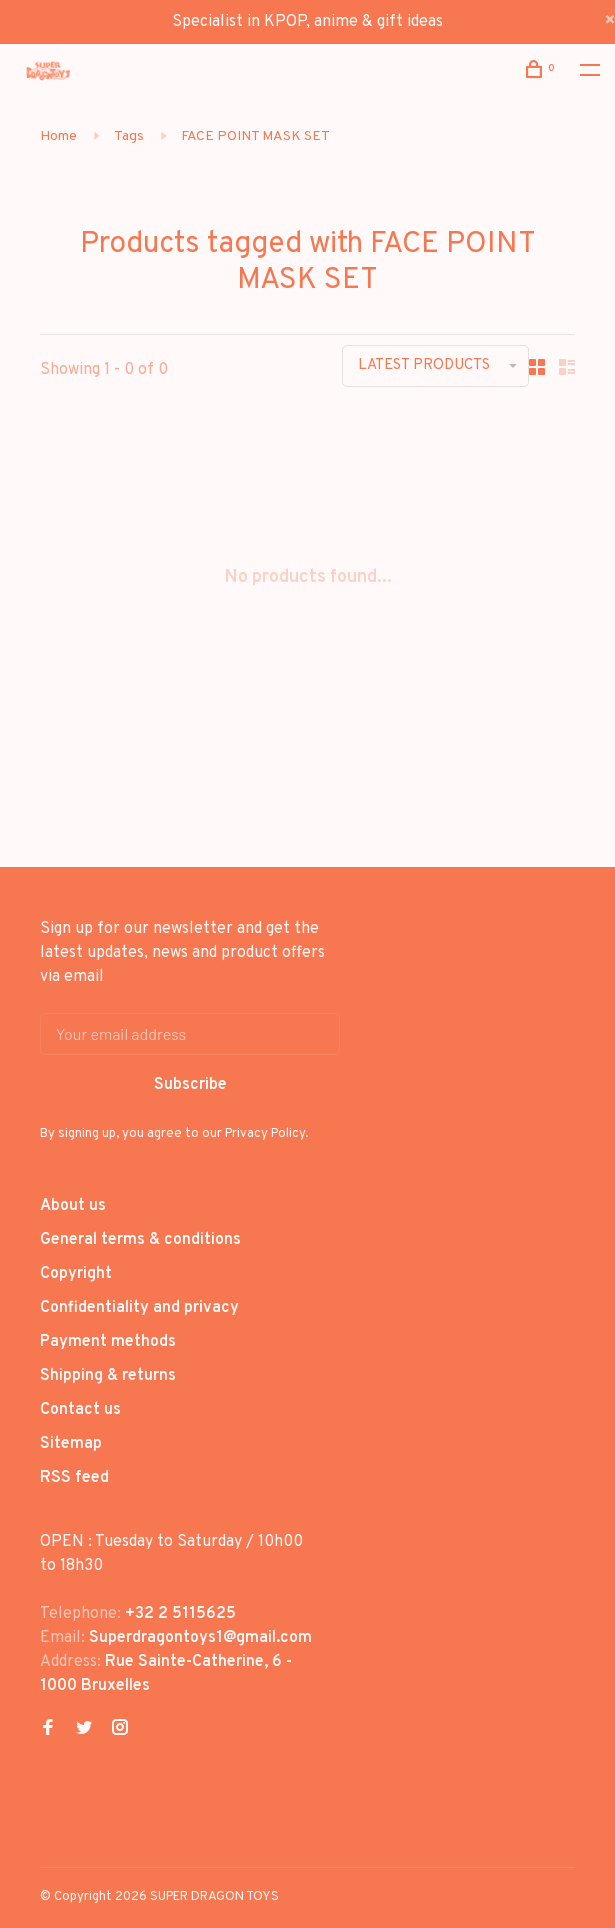 The image size is (615, 1928). I want to click on RSS feed, so click(74, 1478).